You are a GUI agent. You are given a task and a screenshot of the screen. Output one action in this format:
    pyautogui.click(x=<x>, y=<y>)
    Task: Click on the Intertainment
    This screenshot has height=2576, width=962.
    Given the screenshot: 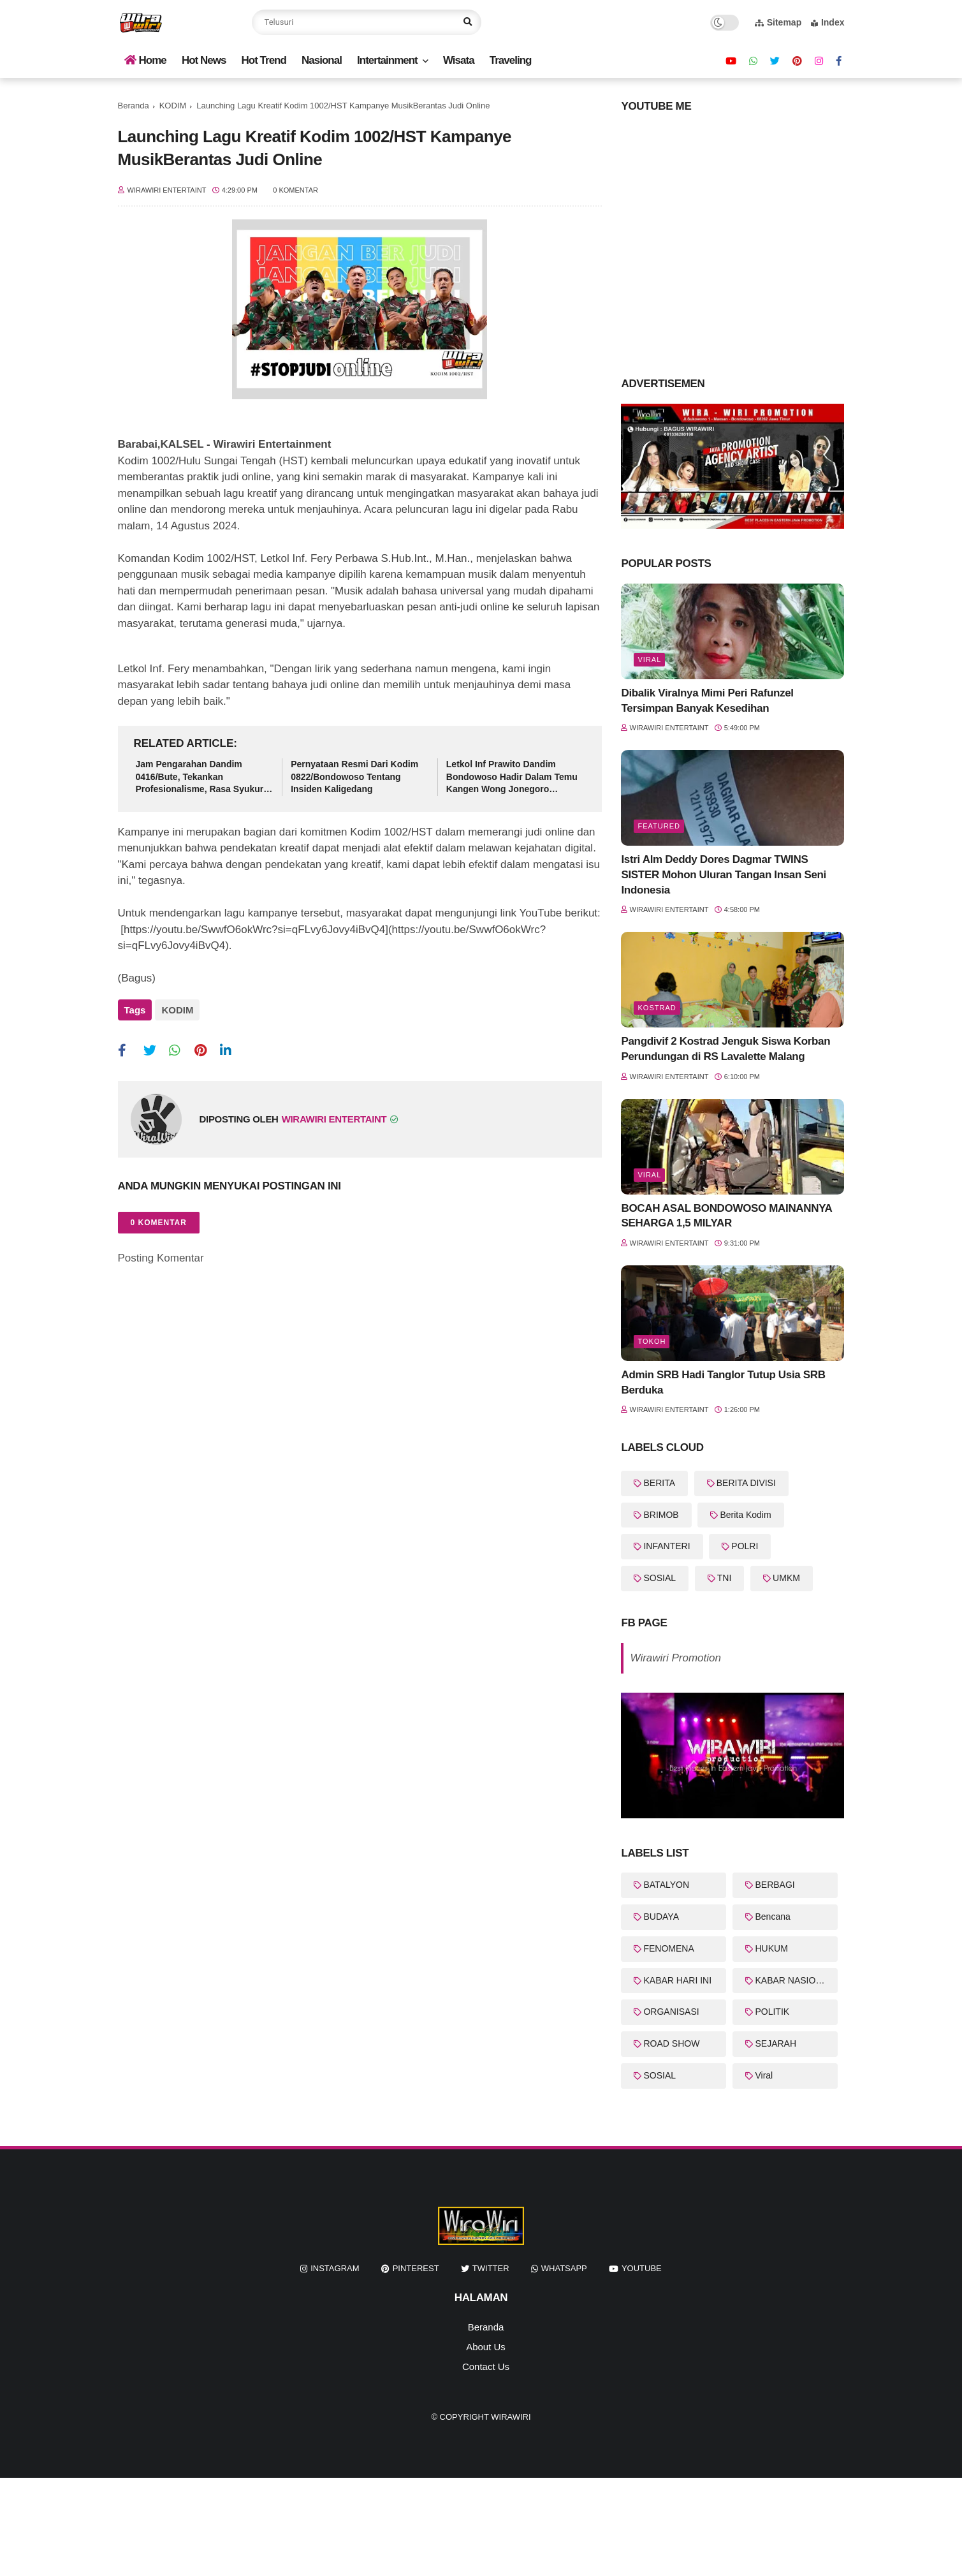 What is the action you would take?
    pyautogui.click(x=387, y=60)
    